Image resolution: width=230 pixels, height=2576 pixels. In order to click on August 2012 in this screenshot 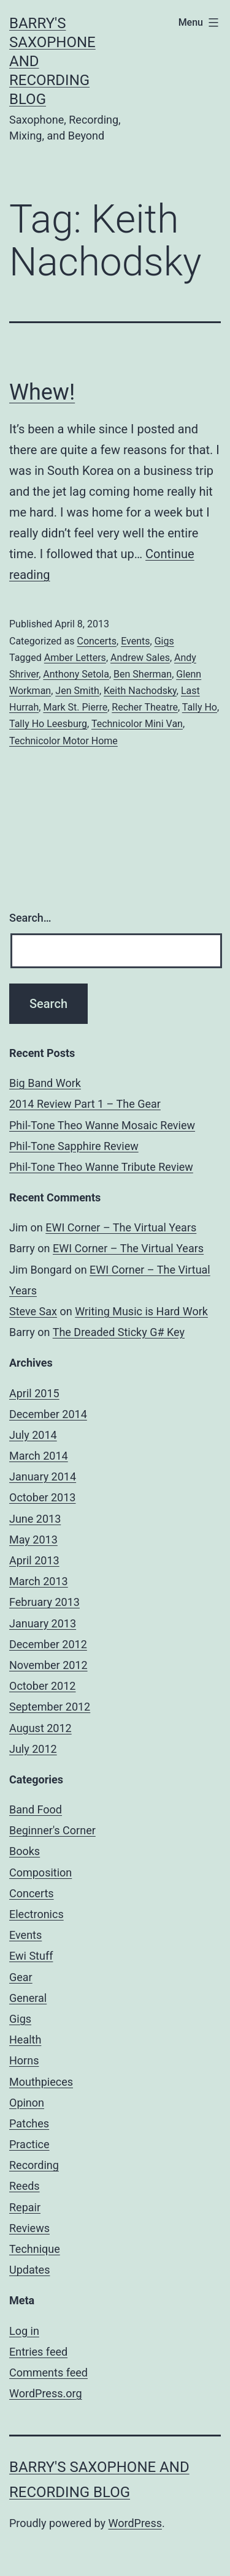, I will do `click(40, 1728)`.